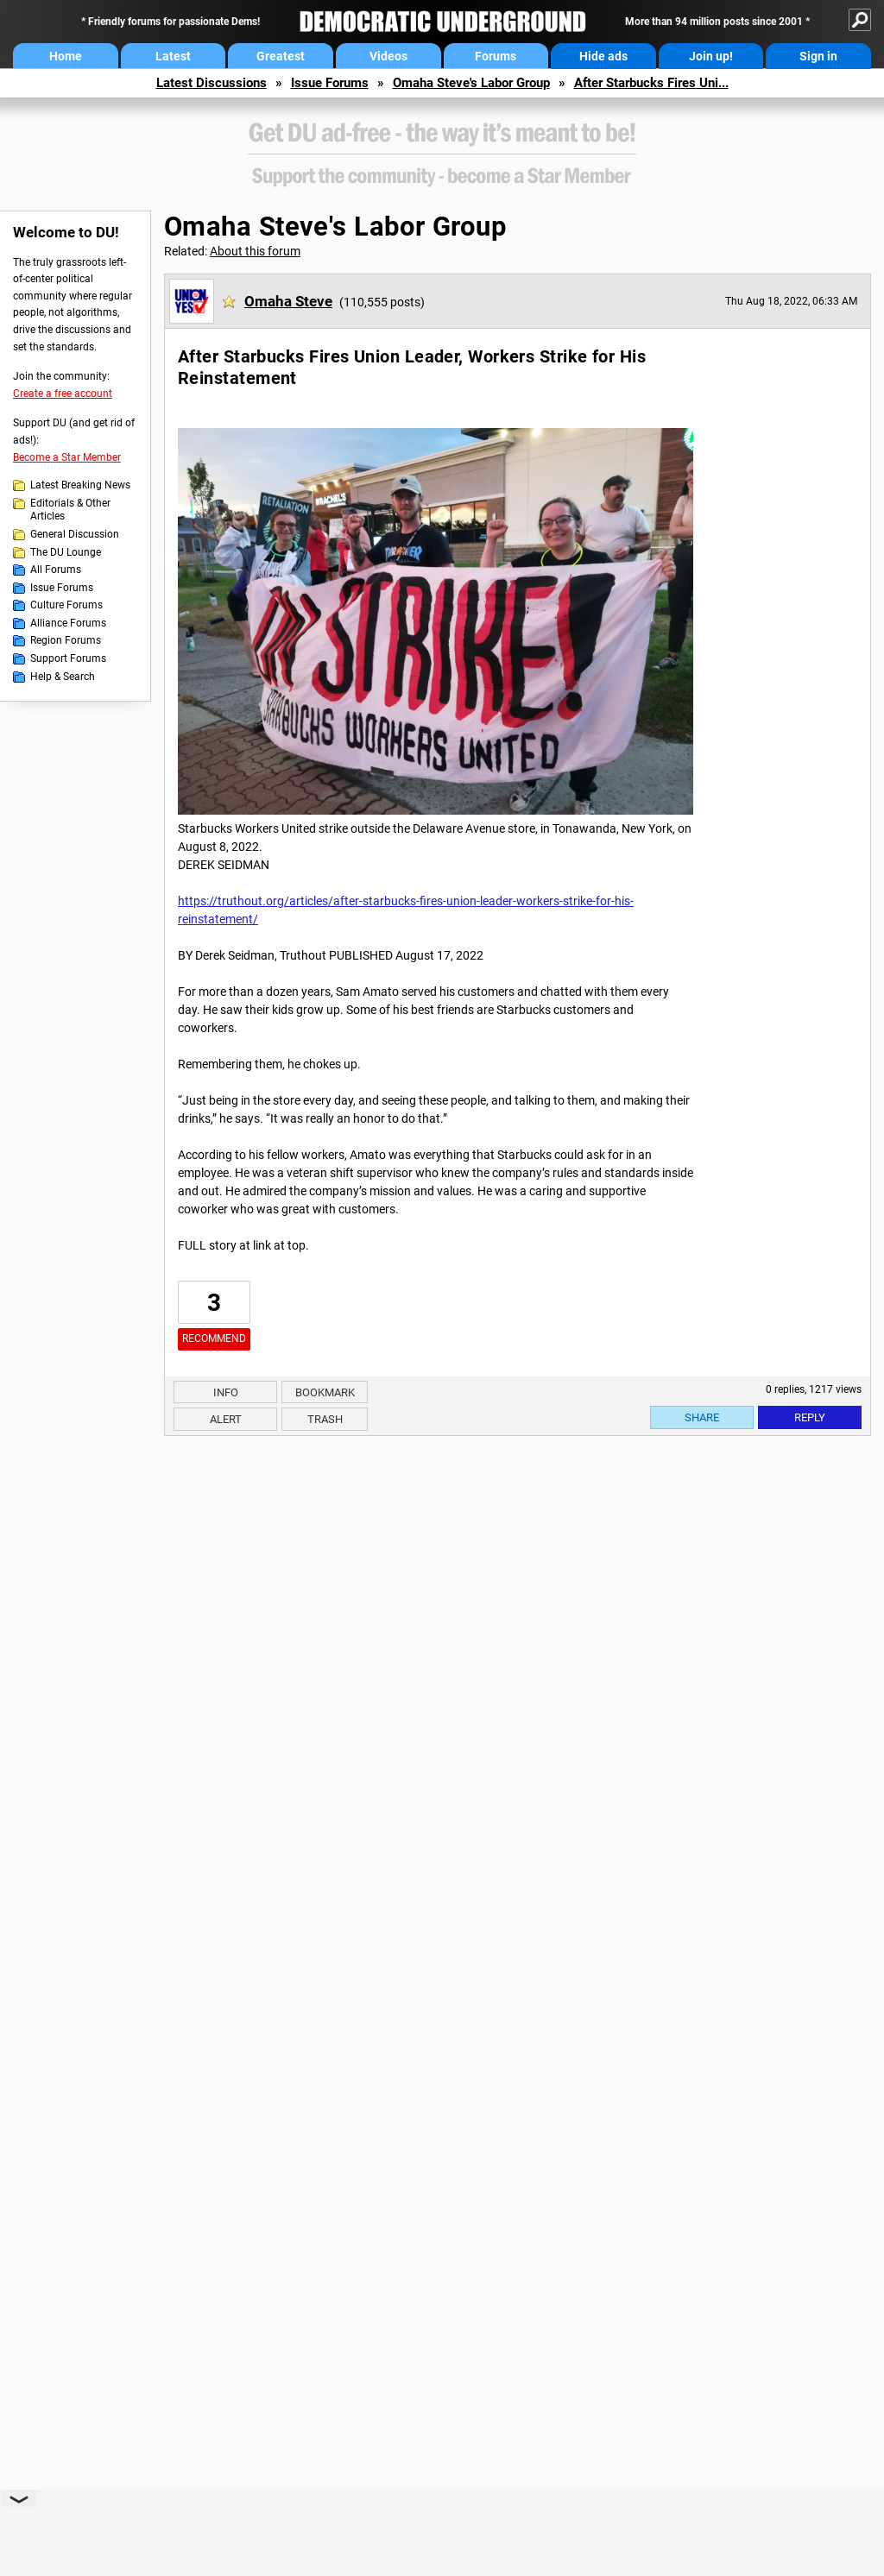 Image resolution: width=884 pixels, height=2576 pixels. What do you see at coordinates (65, 640) in the screenshot?
I see `Region Forums` at bounding box center [65, 640].